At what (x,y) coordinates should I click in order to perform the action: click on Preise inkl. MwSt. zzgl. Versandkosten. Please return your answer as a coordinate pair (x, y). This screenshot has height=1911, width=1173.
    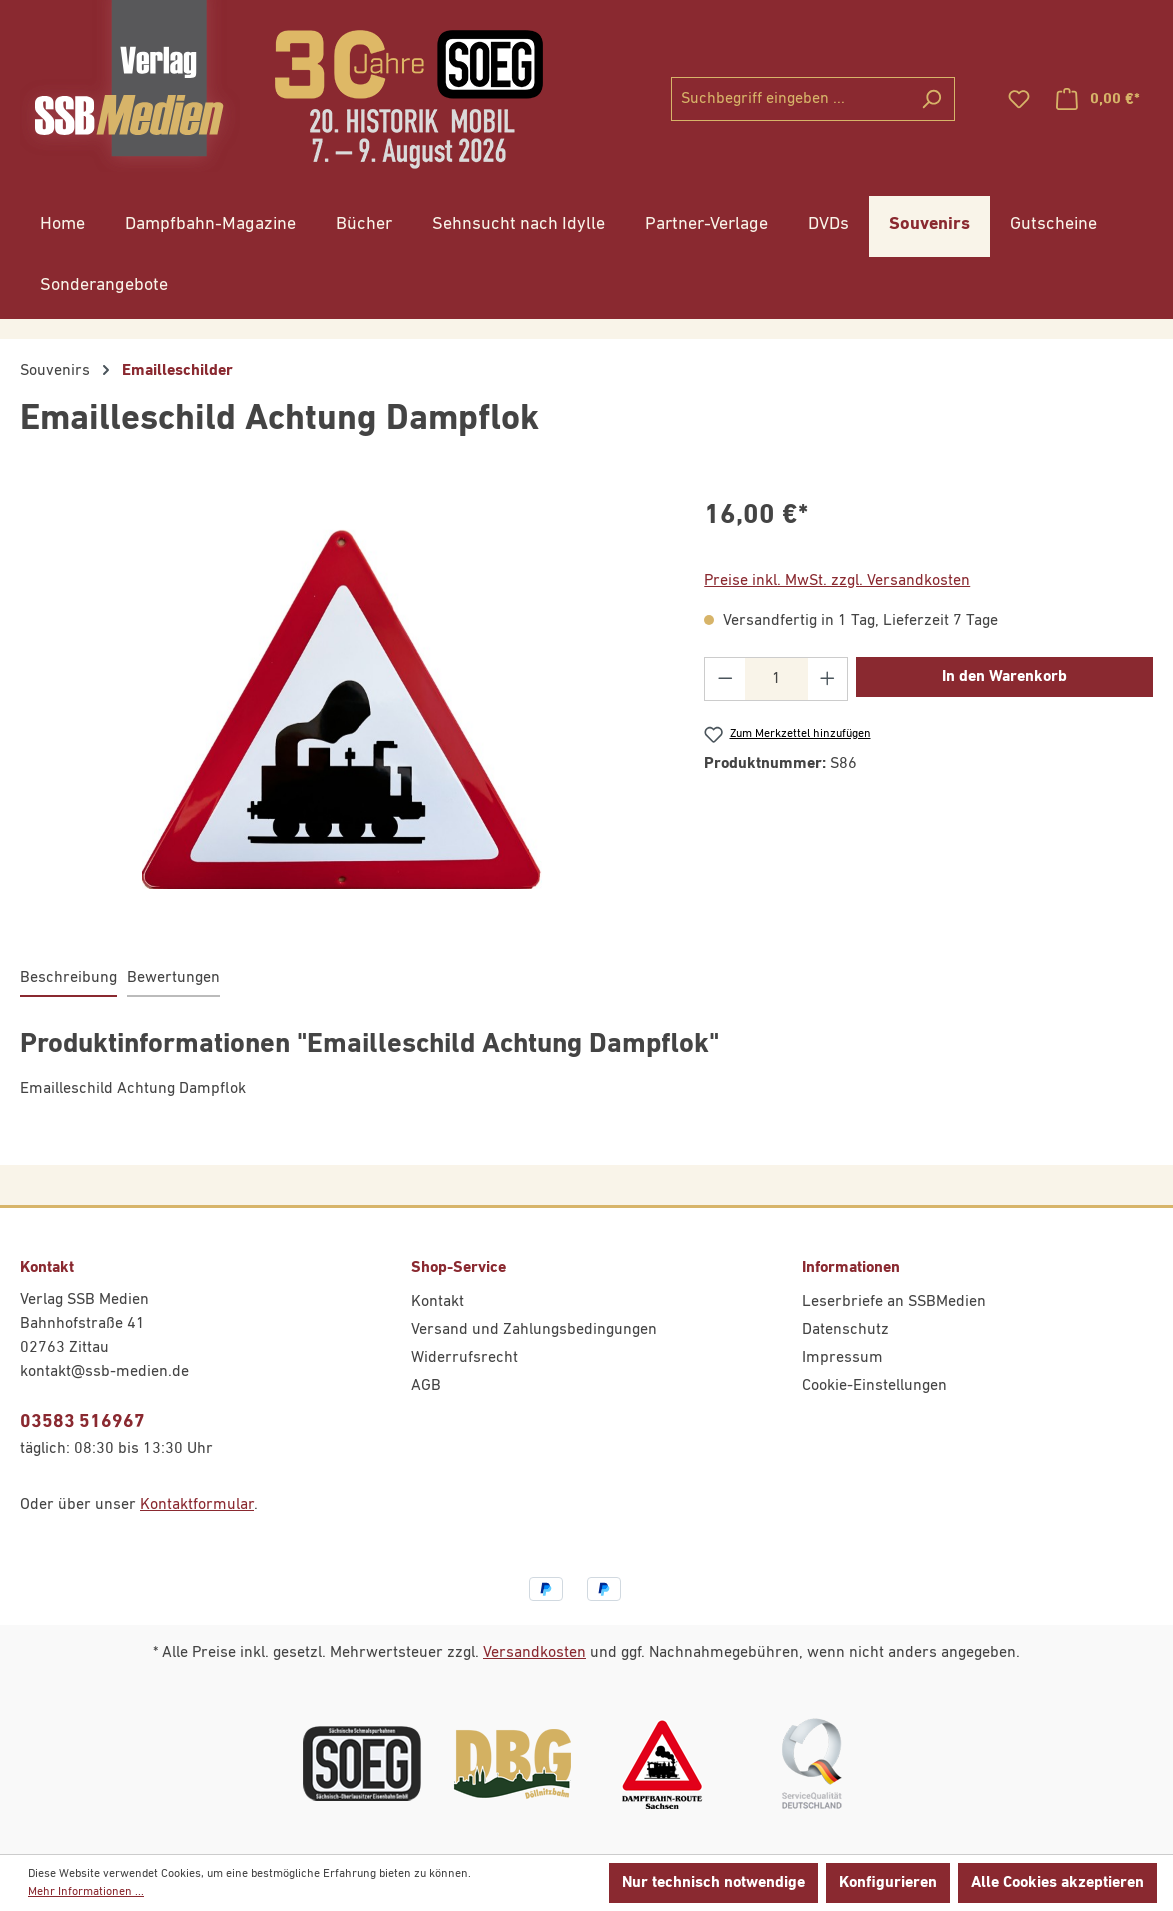
    Looking at the image, I should click on (837, 581).